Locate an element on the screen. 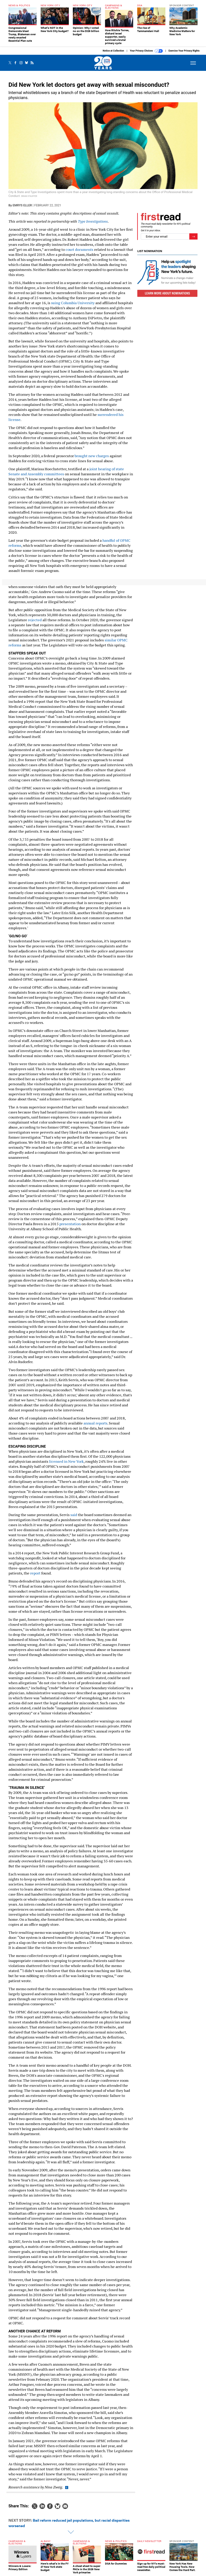 The image size is (206, 2576). said is located at coordinates (73, 1514).